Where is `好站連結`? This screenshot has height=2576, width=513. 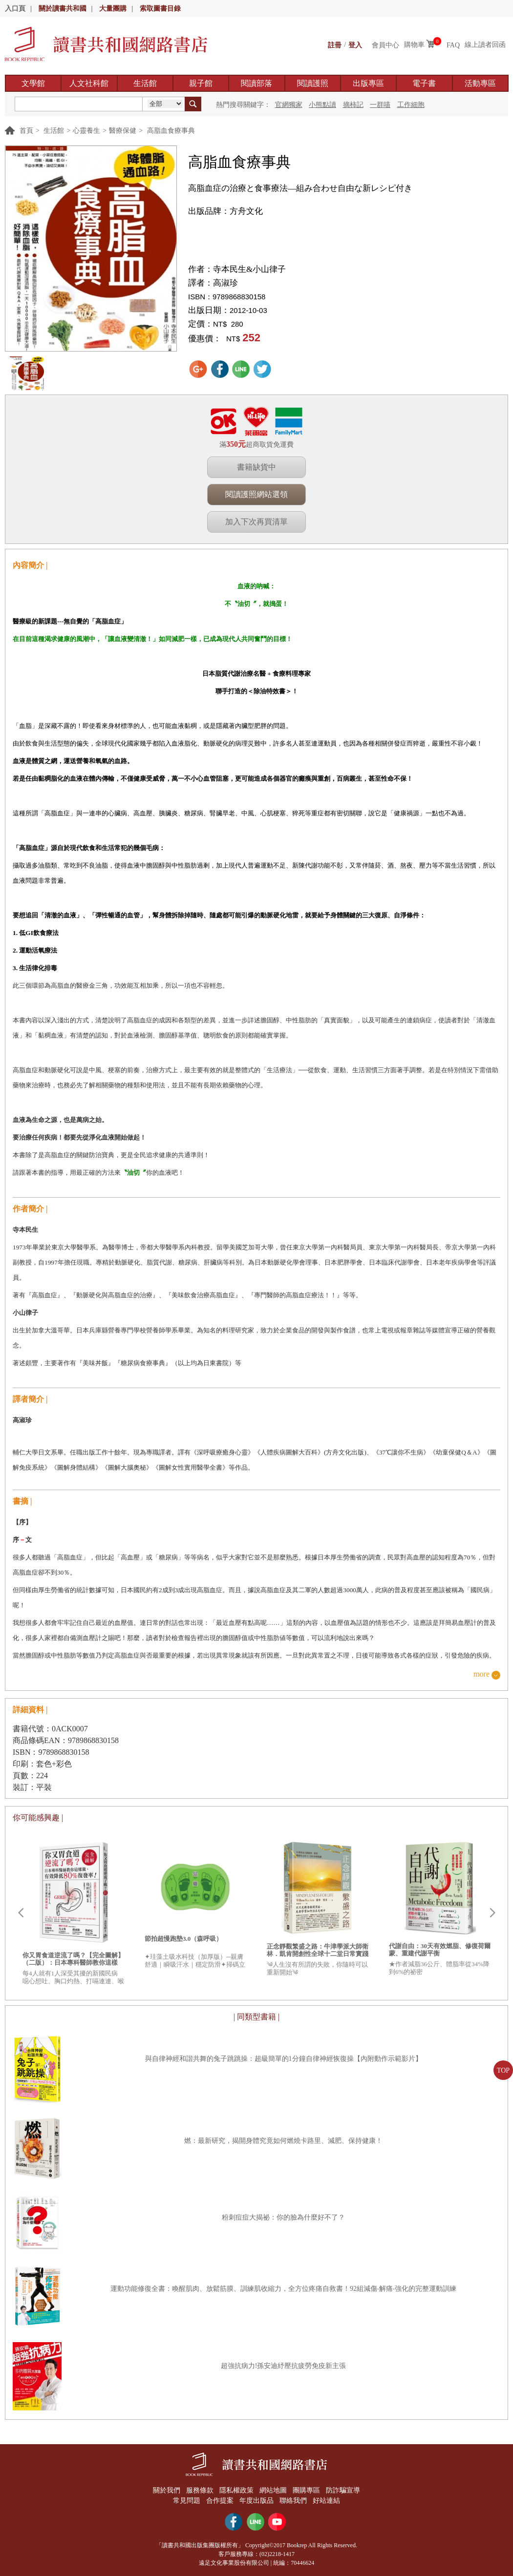 好站連結 is located at coordinates (328, 2499).